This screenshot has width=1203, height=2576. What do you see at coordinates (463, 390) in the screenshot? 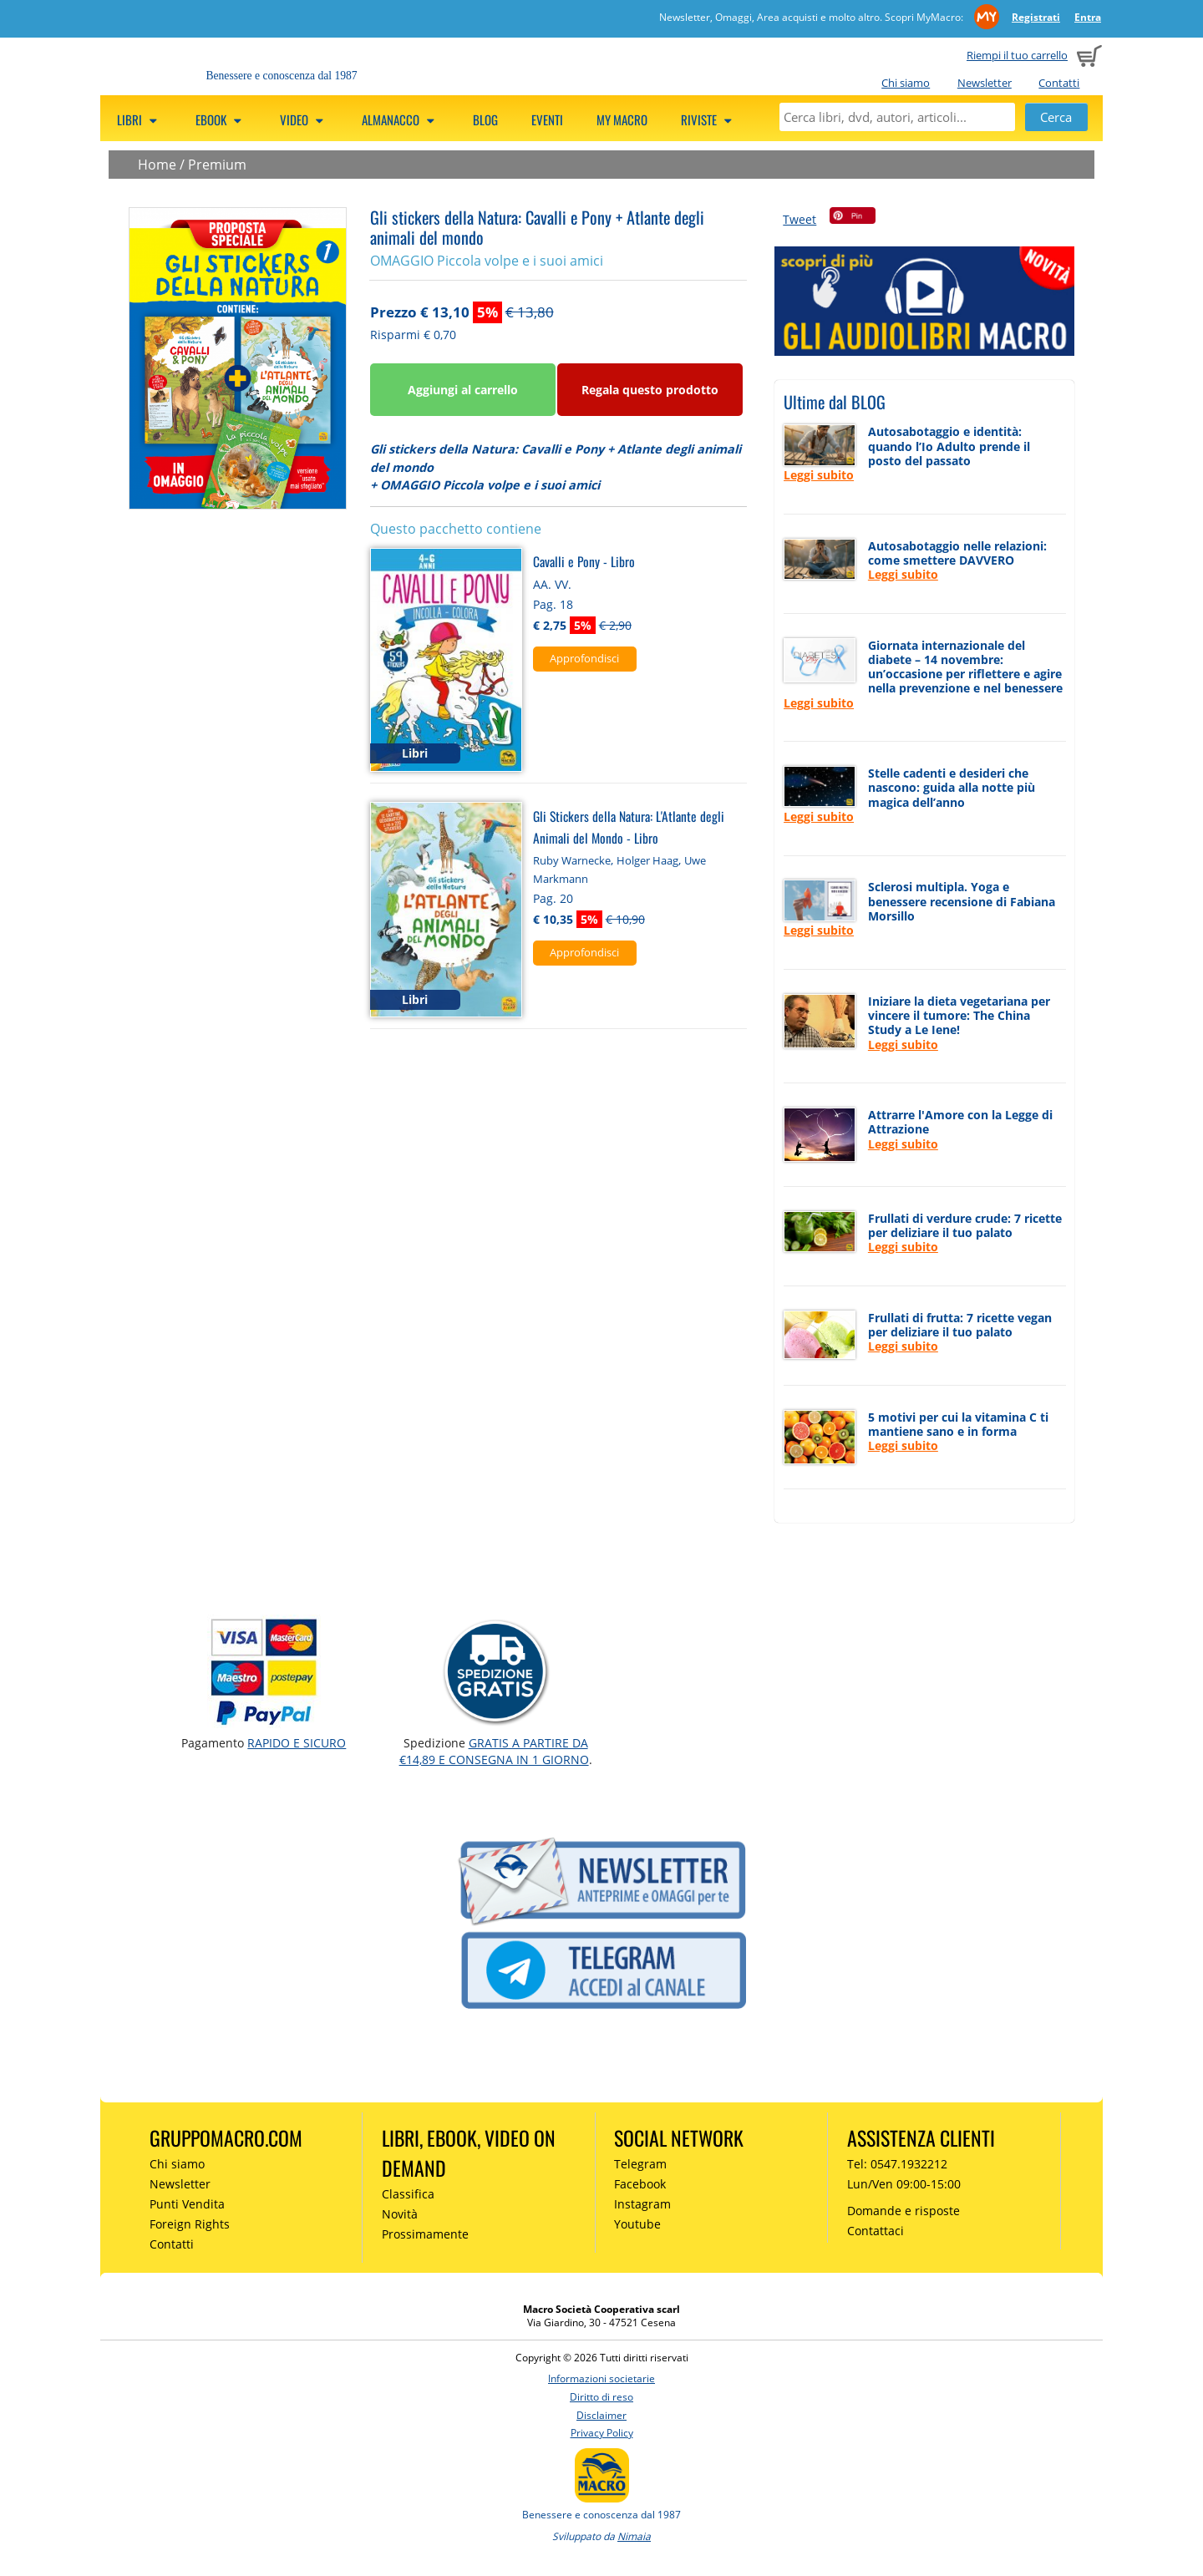
I see `Aggiungi al carrello` at bounding box center [463, 390].